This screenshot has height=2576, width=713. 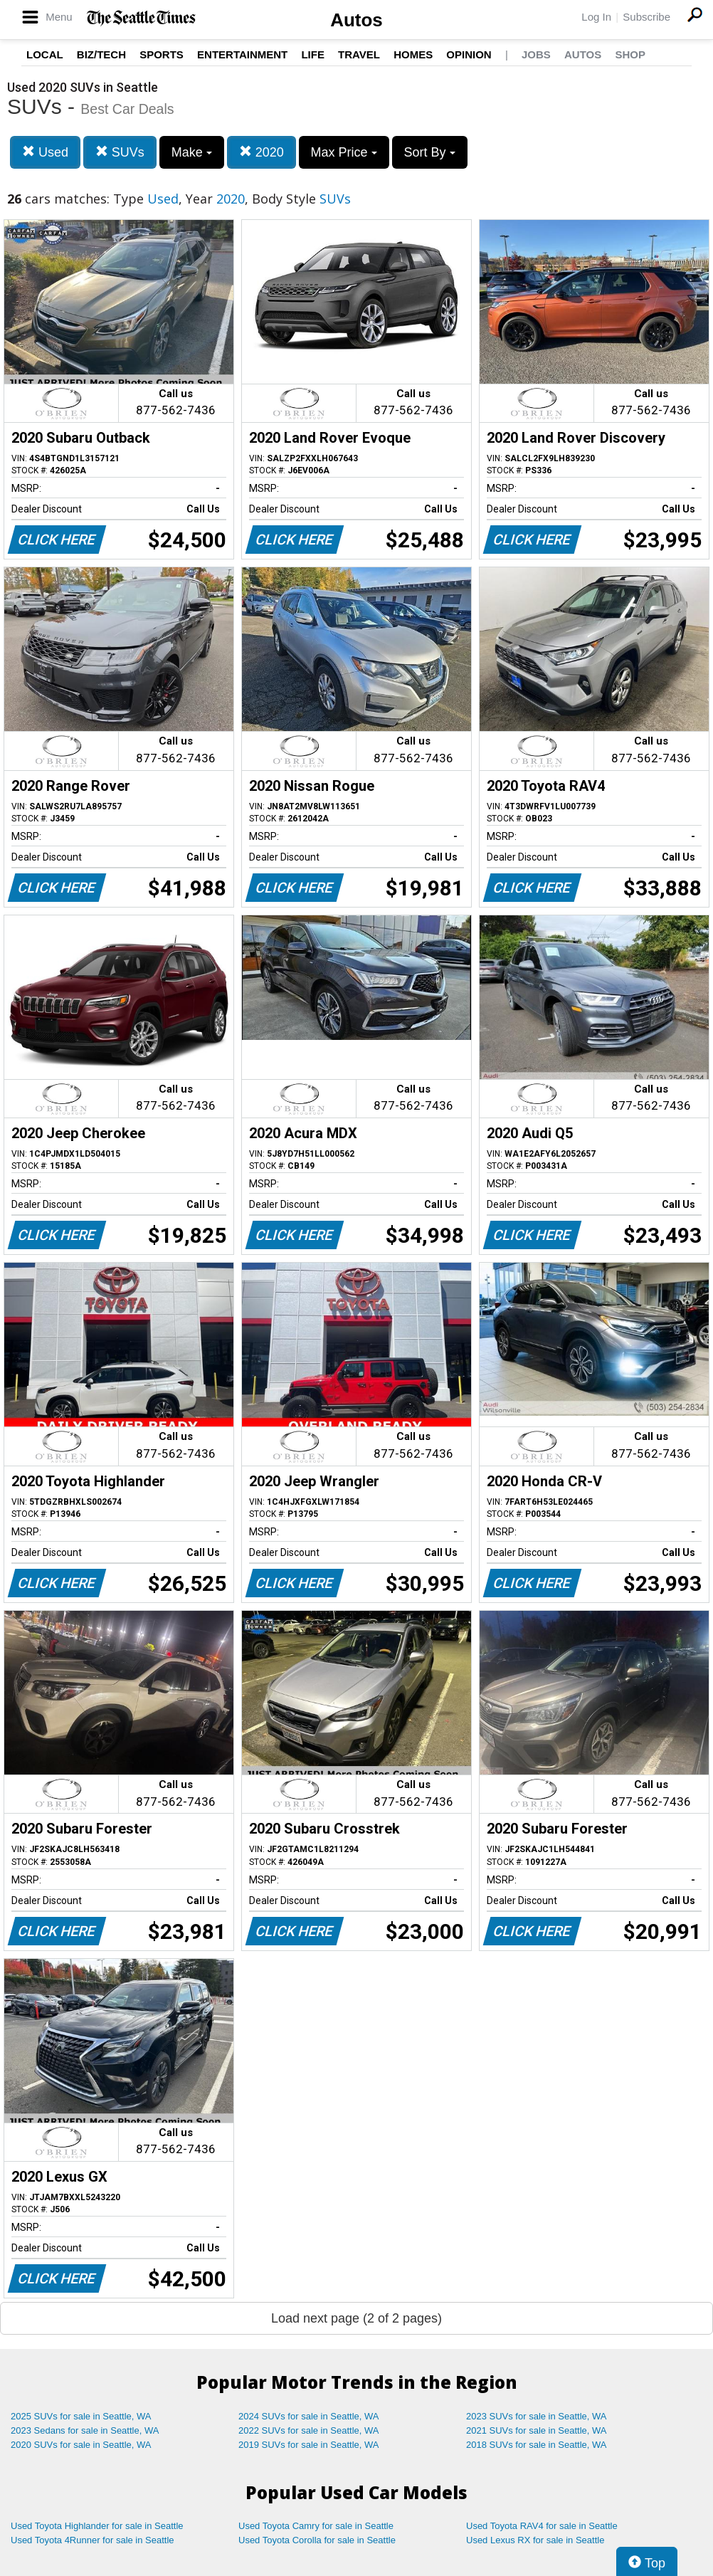 What do you see at coordinates (344, 152) in the screenshot?
I see `Max Price` at bounding box center [344, 152].